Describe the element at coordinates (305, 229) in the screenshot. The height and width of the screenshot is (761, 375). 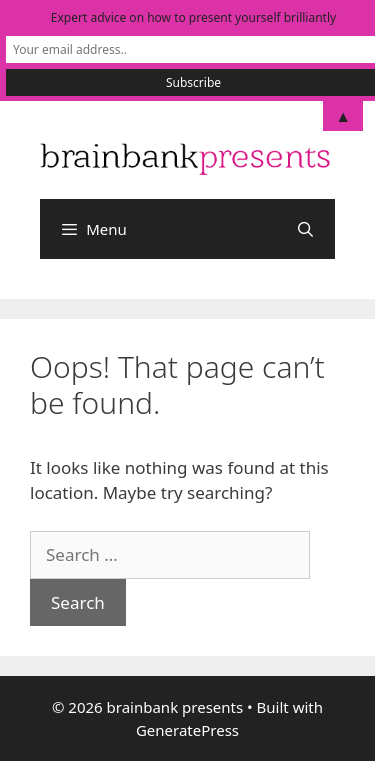
I see `[Open Search Bar]` at that location.